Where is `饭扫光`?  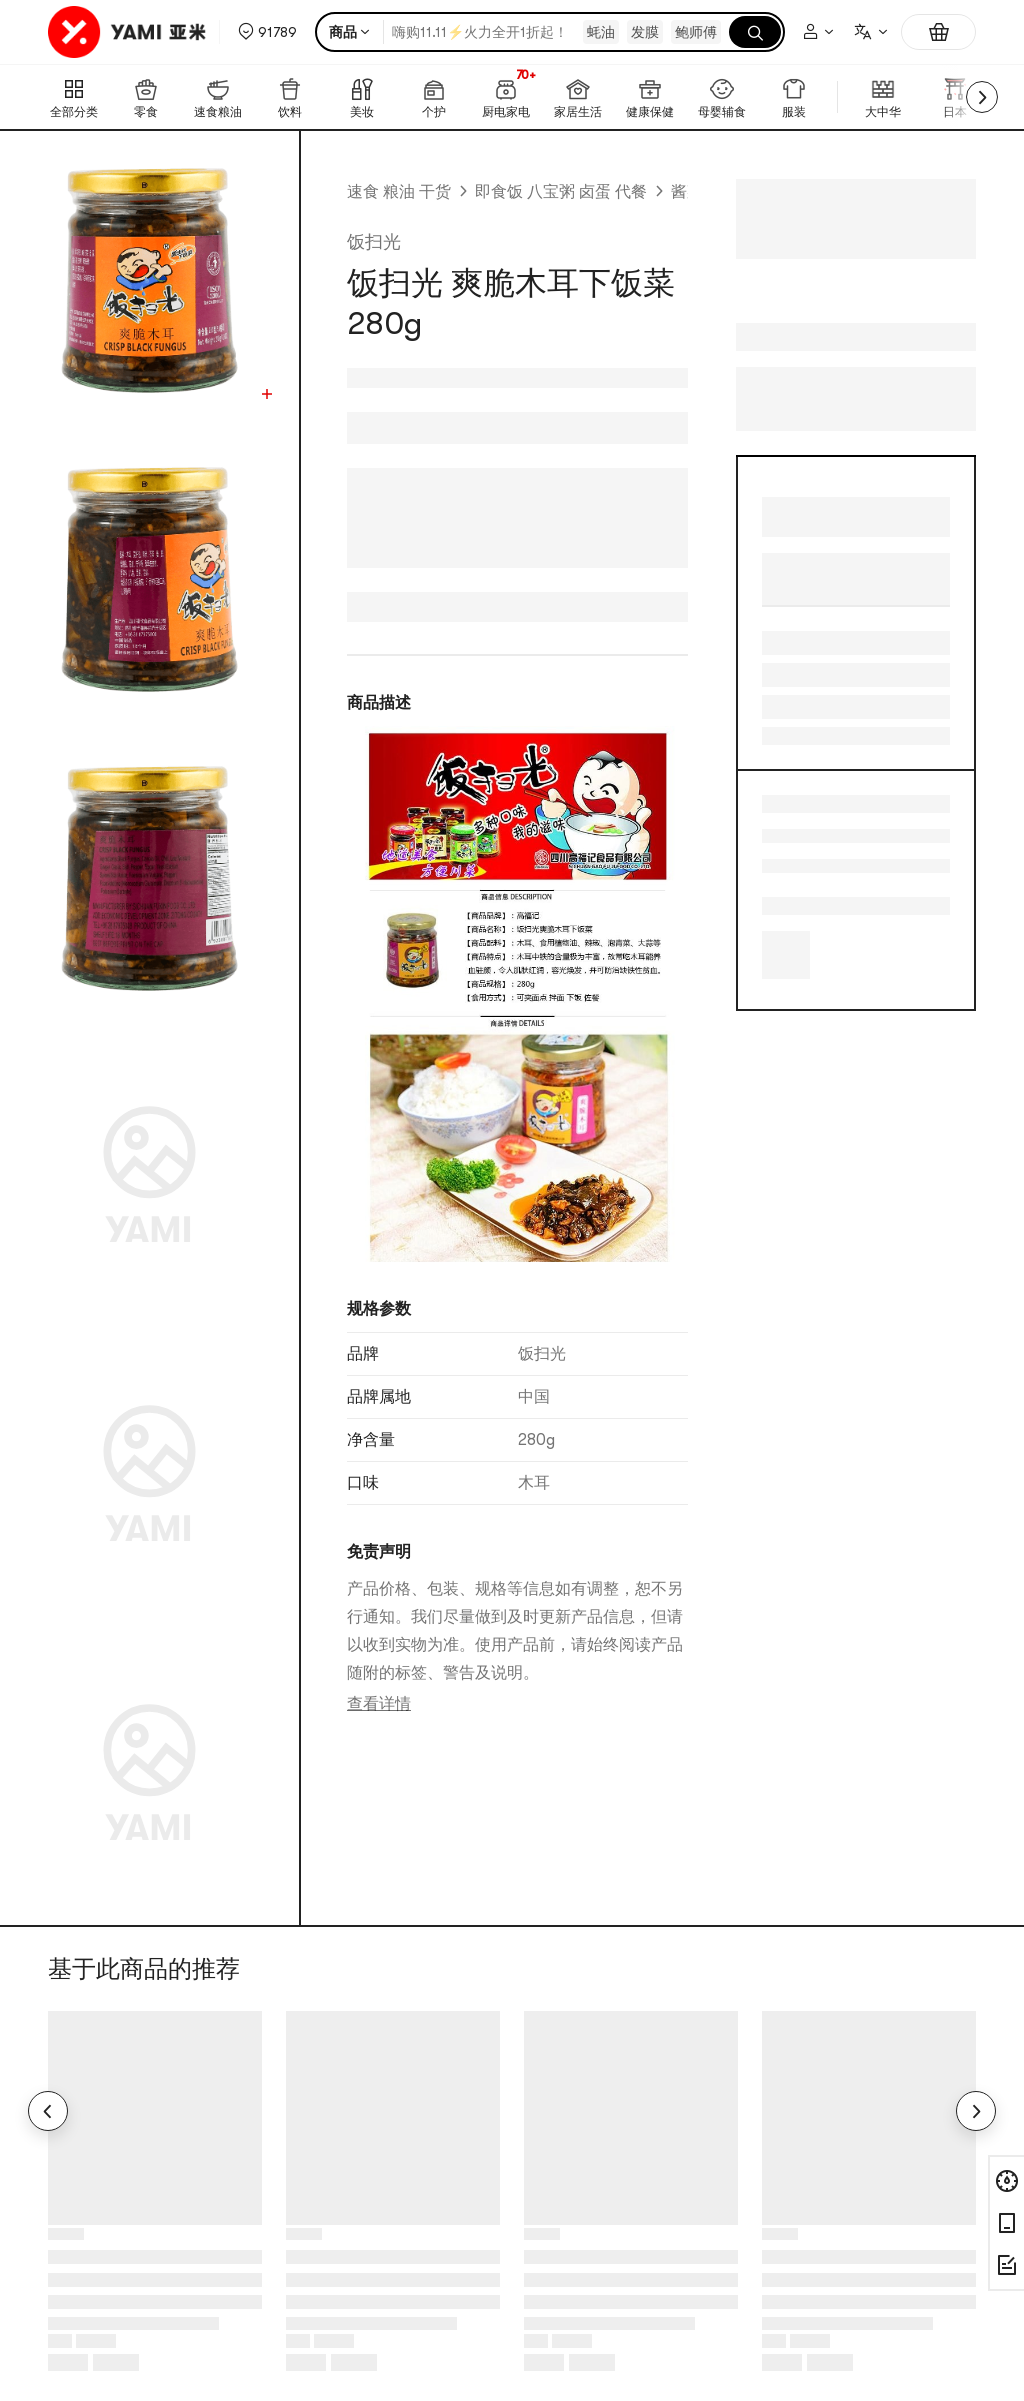 饭扫光 is located at coordinates (374, 242).